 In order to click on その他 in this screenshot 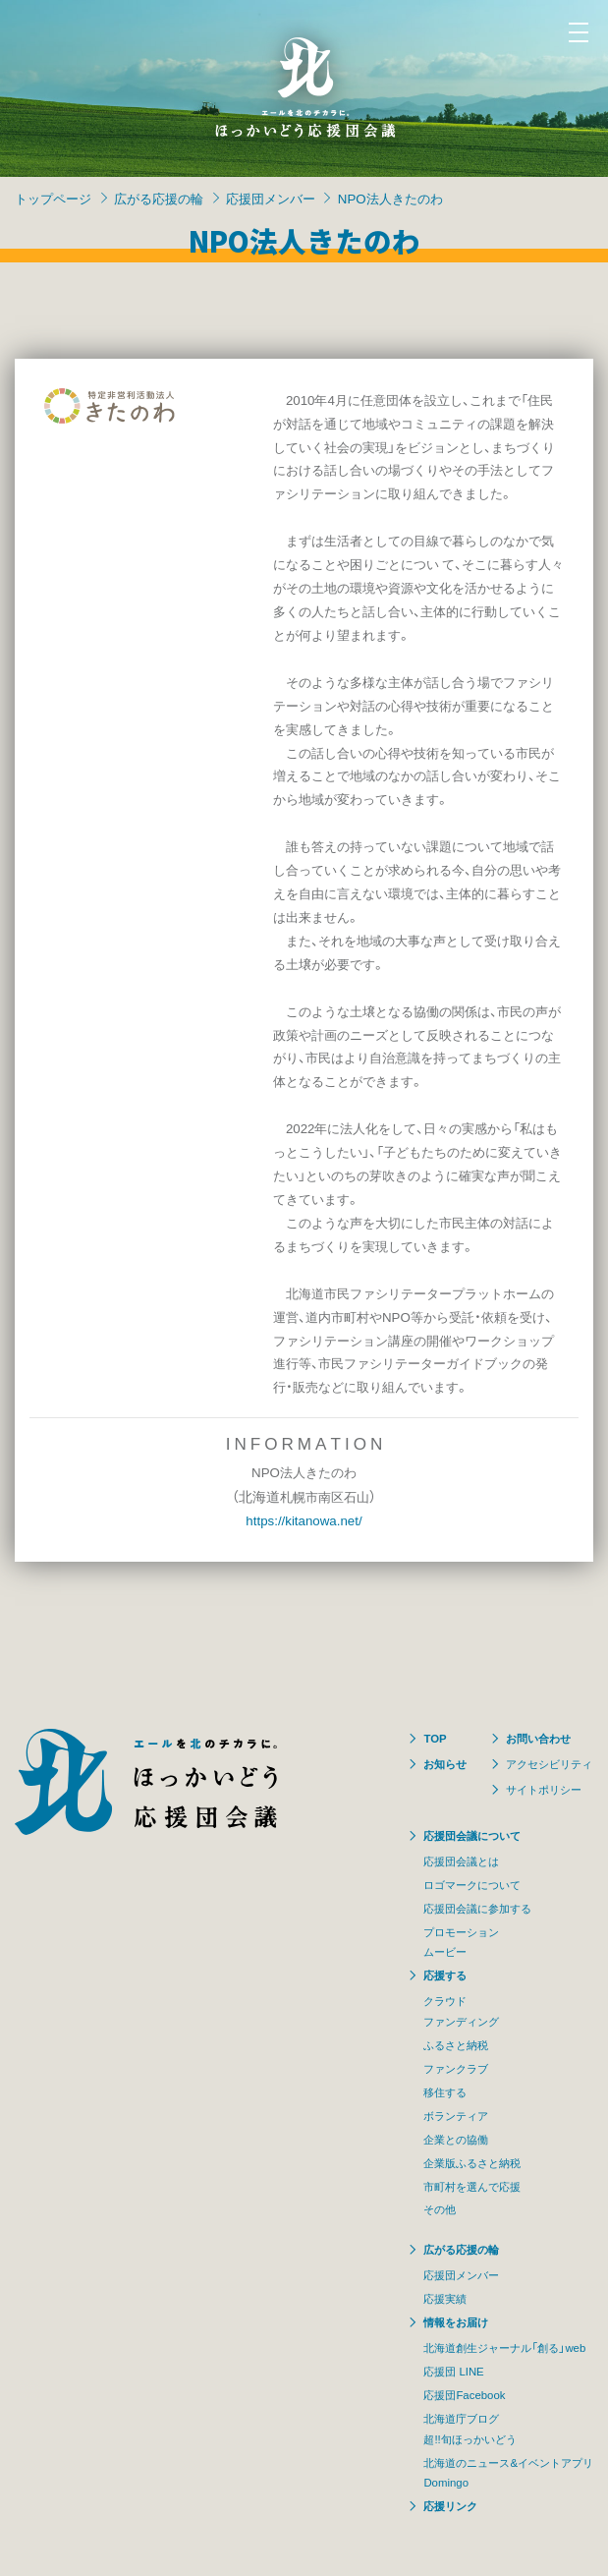, I will do `click(439, 2209)`.